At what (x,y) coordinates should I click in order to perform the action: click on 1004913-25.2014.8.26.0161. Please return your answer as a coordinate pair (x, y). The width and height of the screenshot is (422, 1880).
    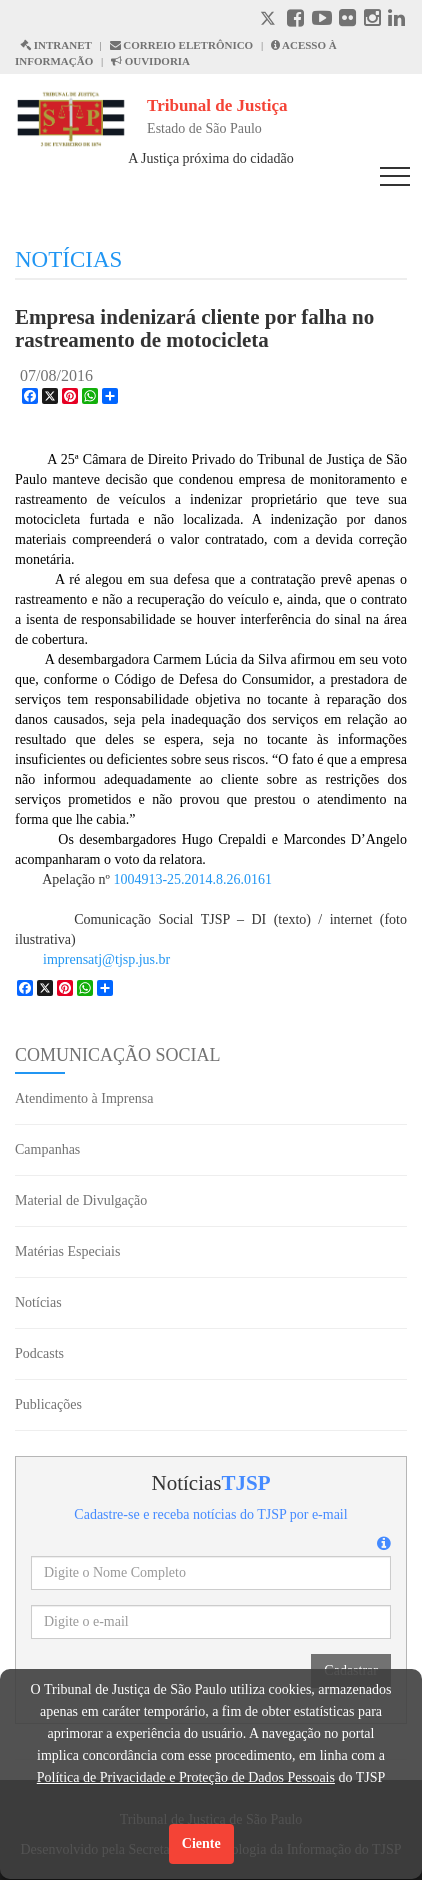
    Looking at the image, I should click on (192, 879).